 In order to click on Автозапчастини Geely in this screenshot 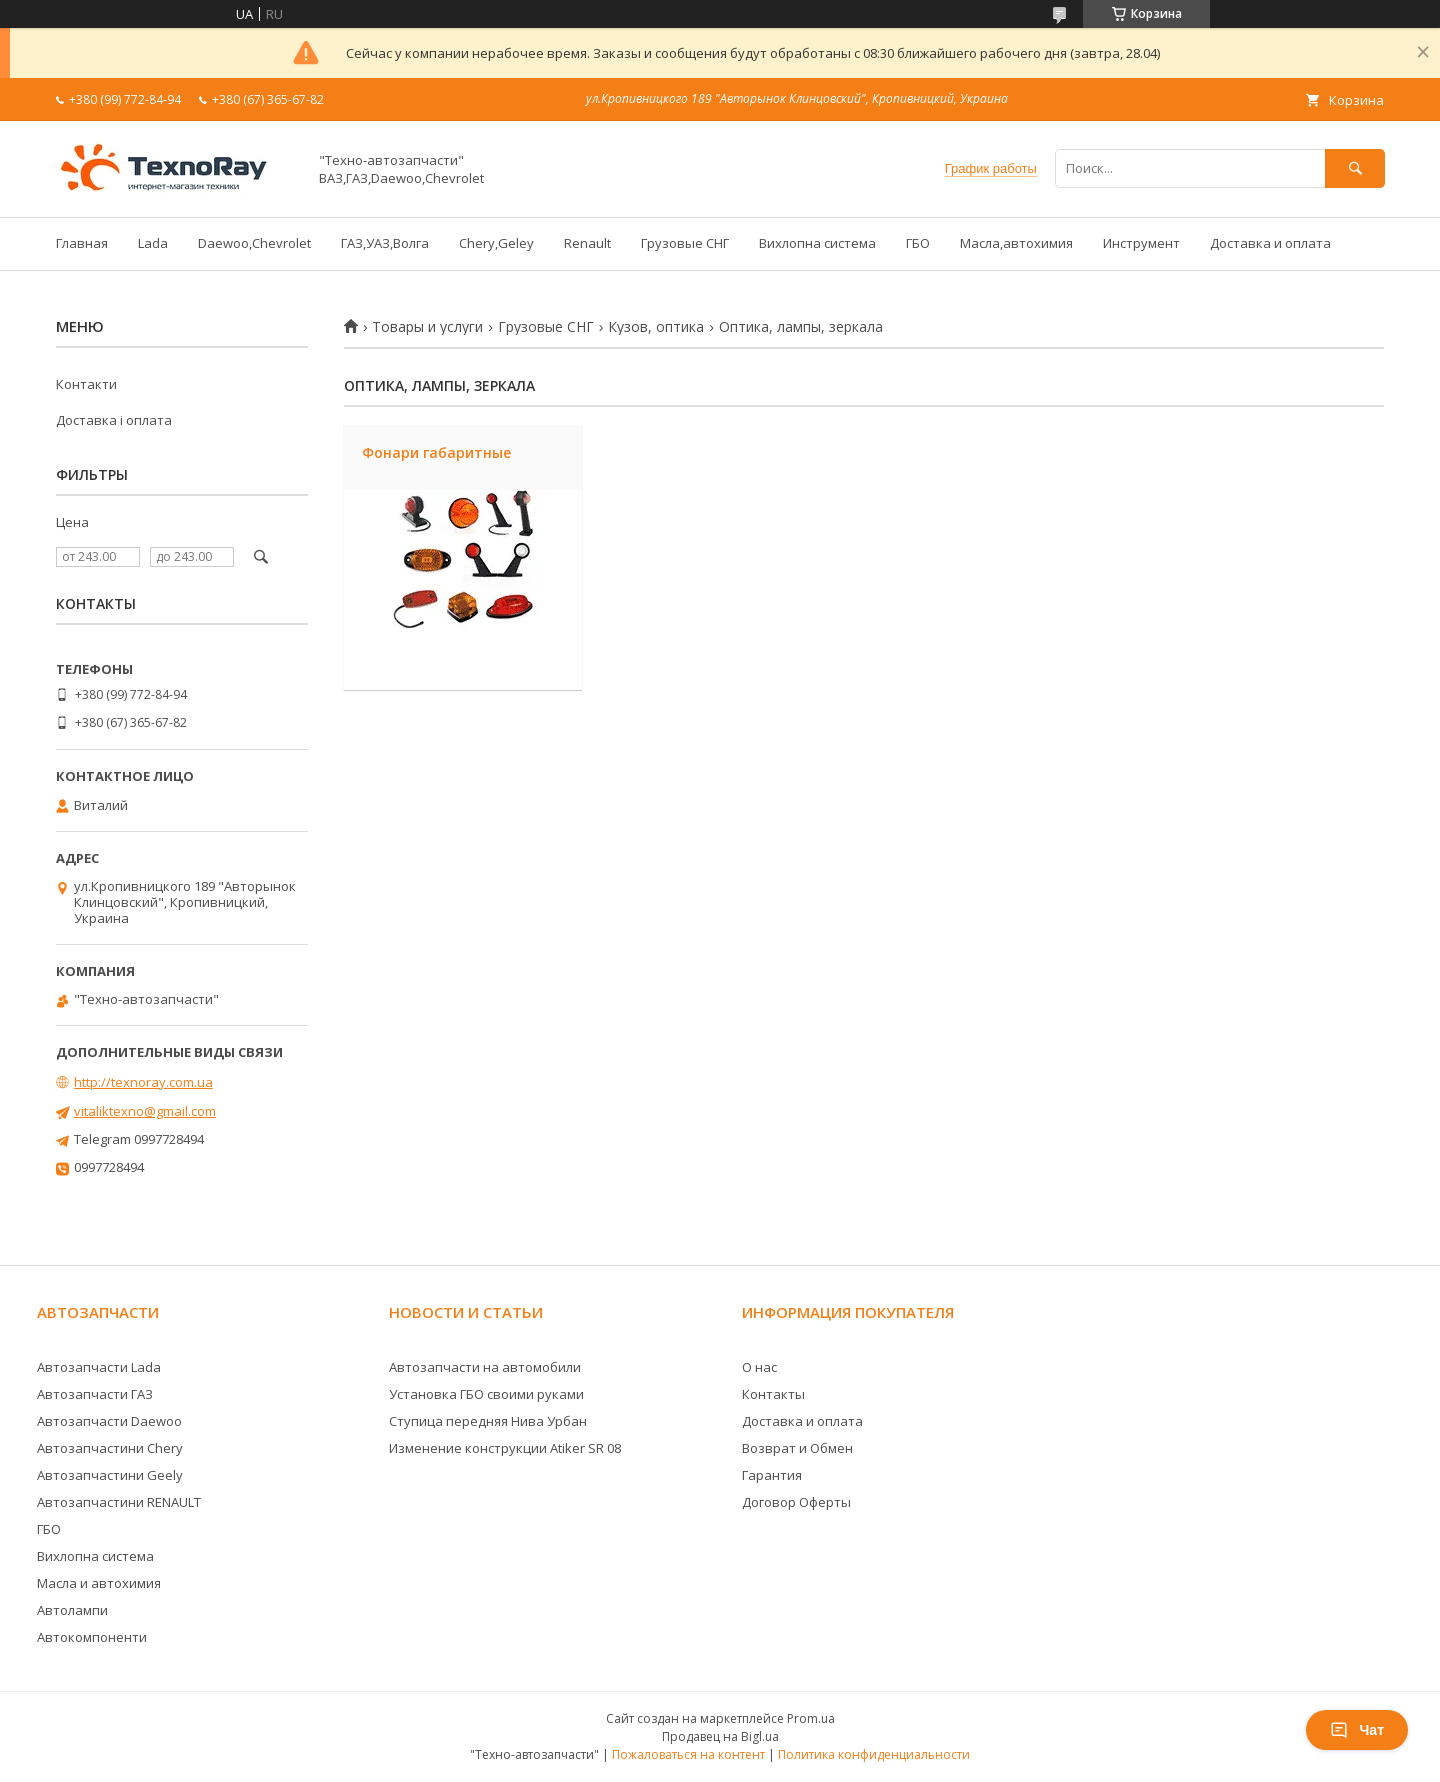, I will do `click(110, 1475)`.